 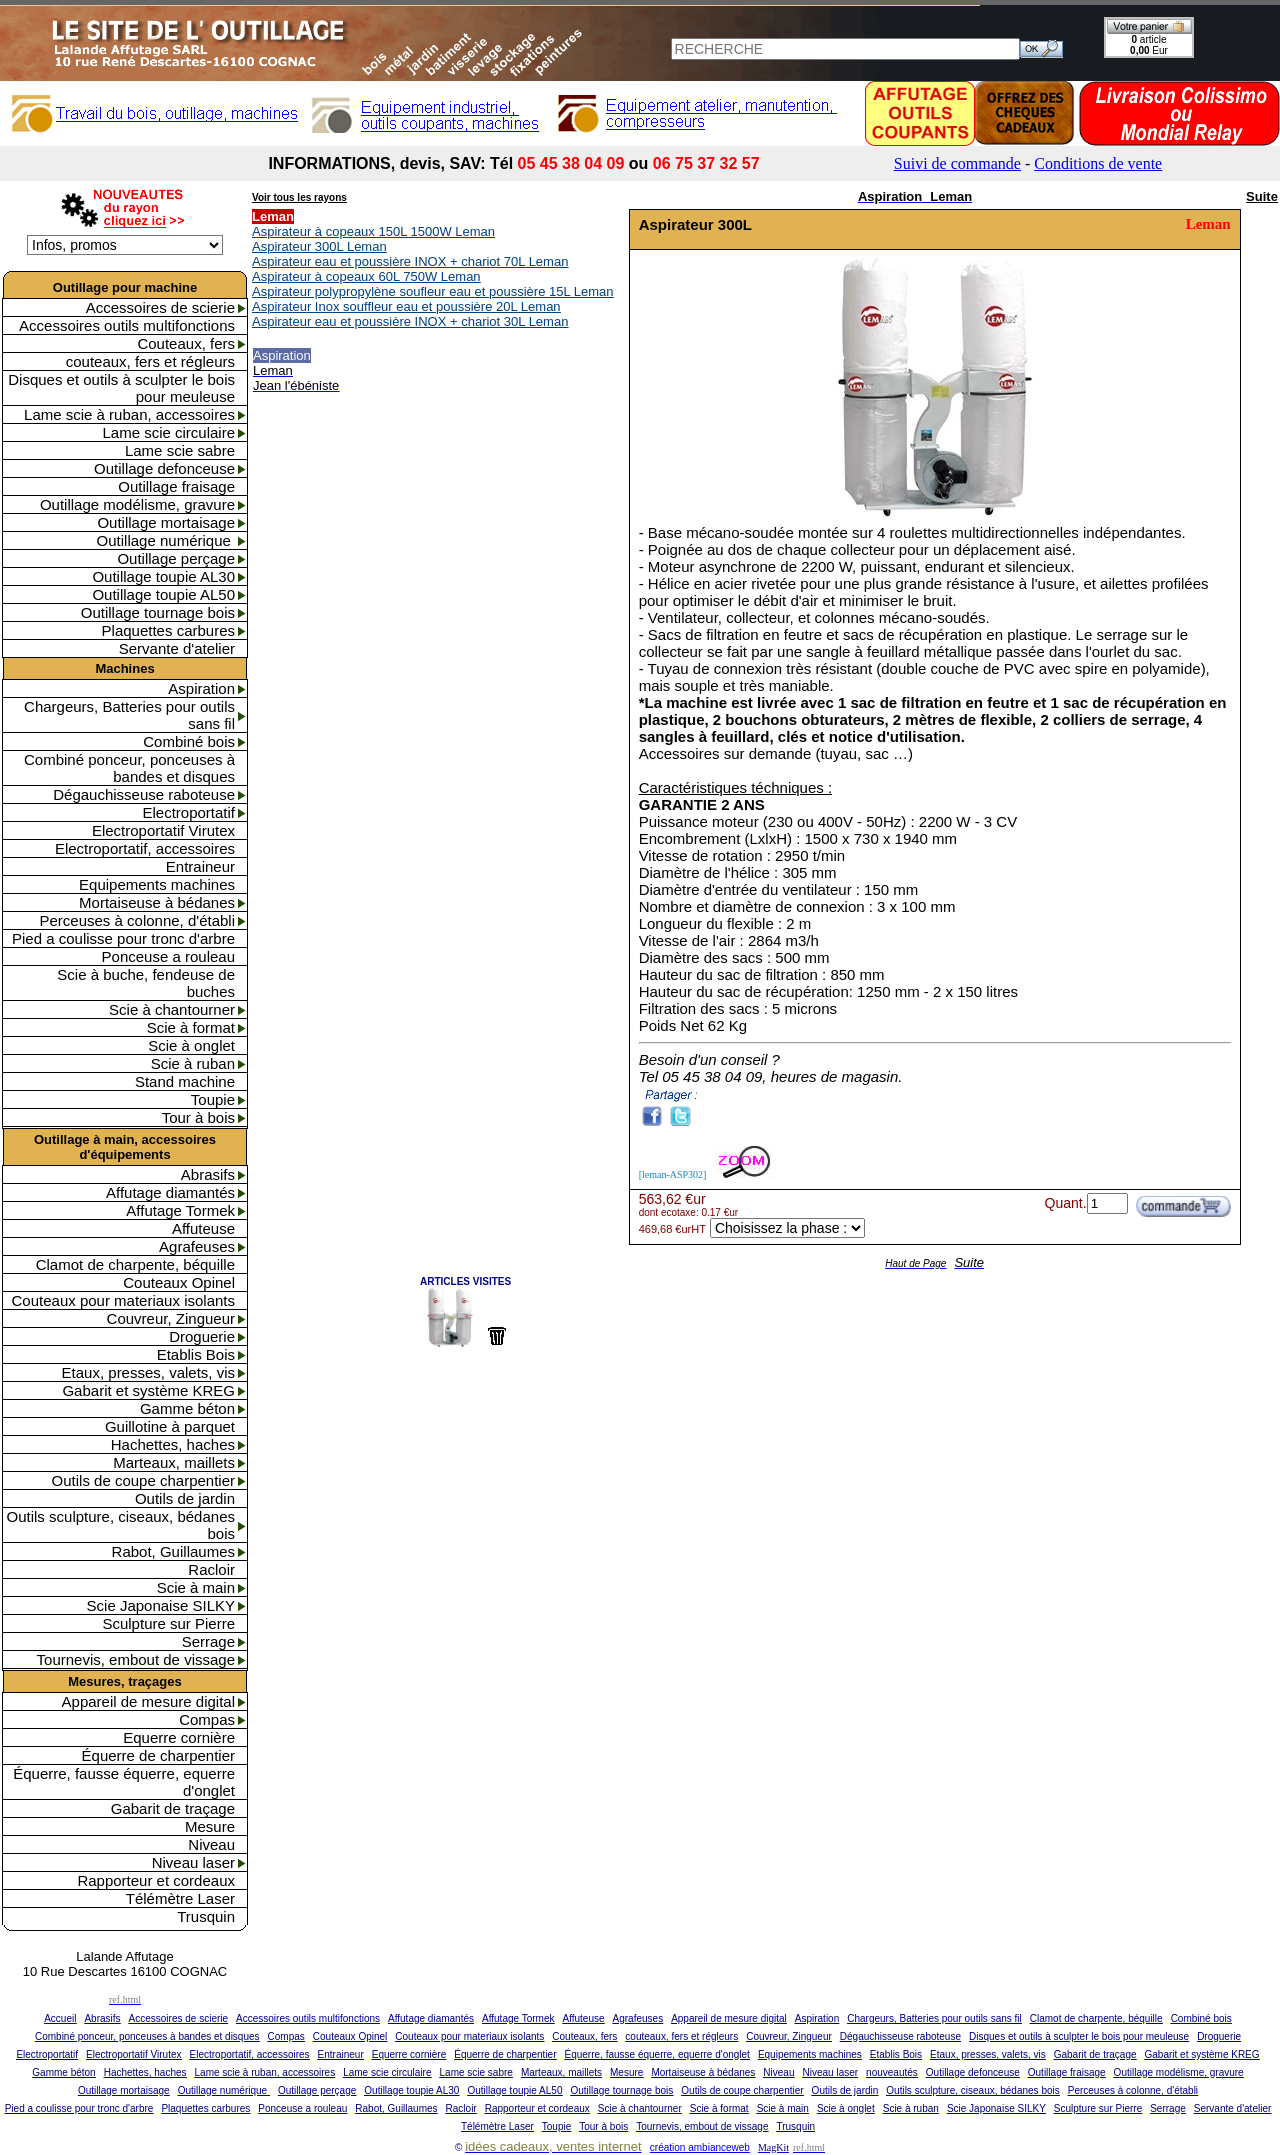 I want to click on Scie à buche, fendeuse de buches, so click(x=146, y=983).